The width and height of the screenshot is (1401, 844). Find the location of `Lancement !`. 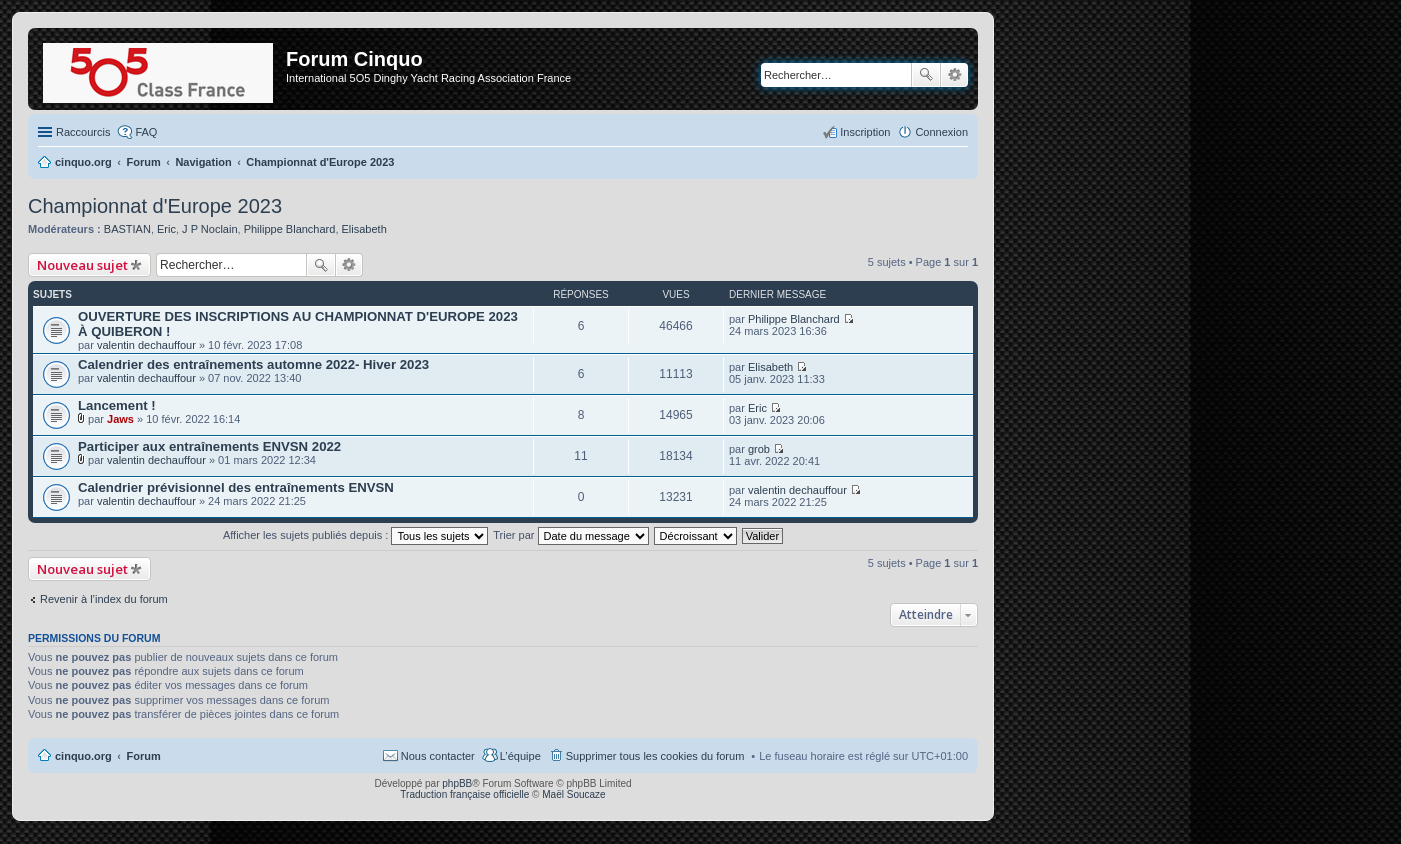

Lancement ! is located at coordinates (117, 405).